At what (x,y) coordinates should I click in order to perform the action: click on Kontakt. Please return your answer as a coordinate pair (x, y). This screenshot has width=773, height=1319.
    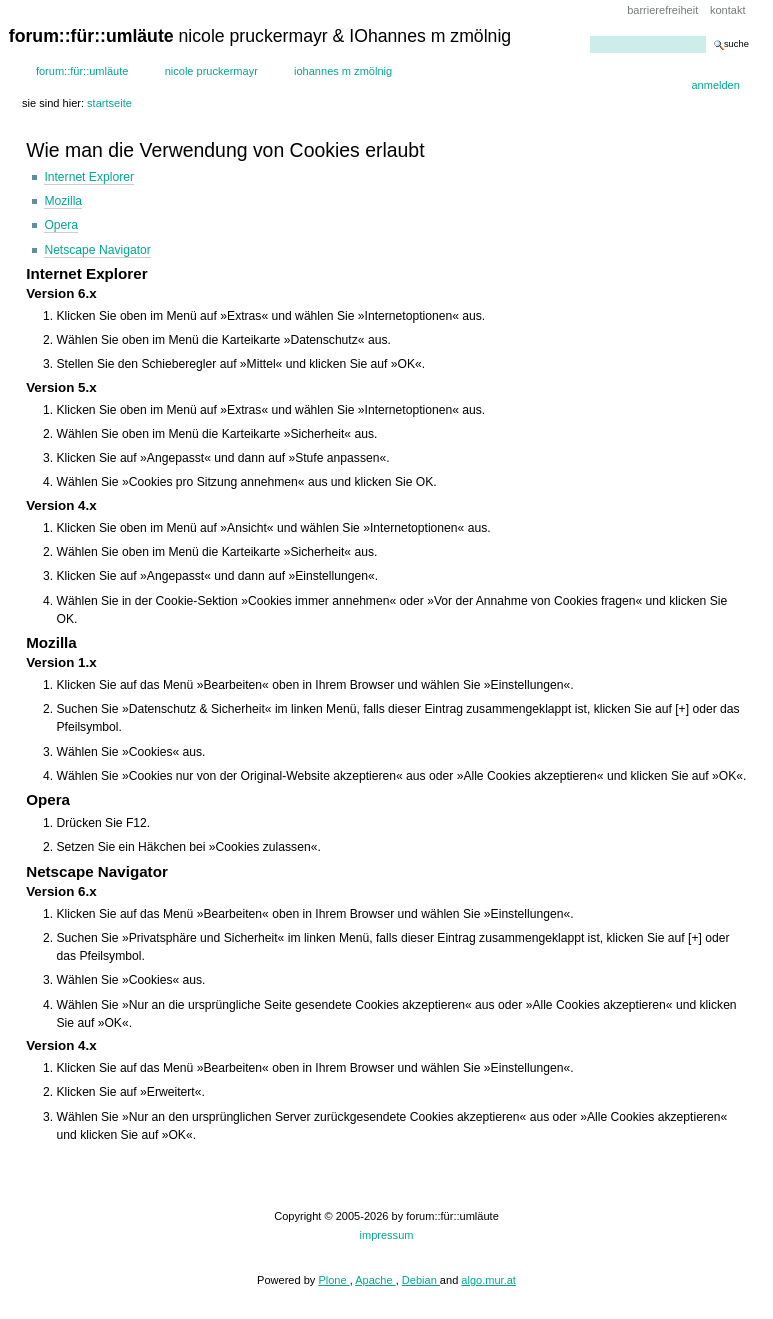
    Looking at the image, I should click on (728, 10).